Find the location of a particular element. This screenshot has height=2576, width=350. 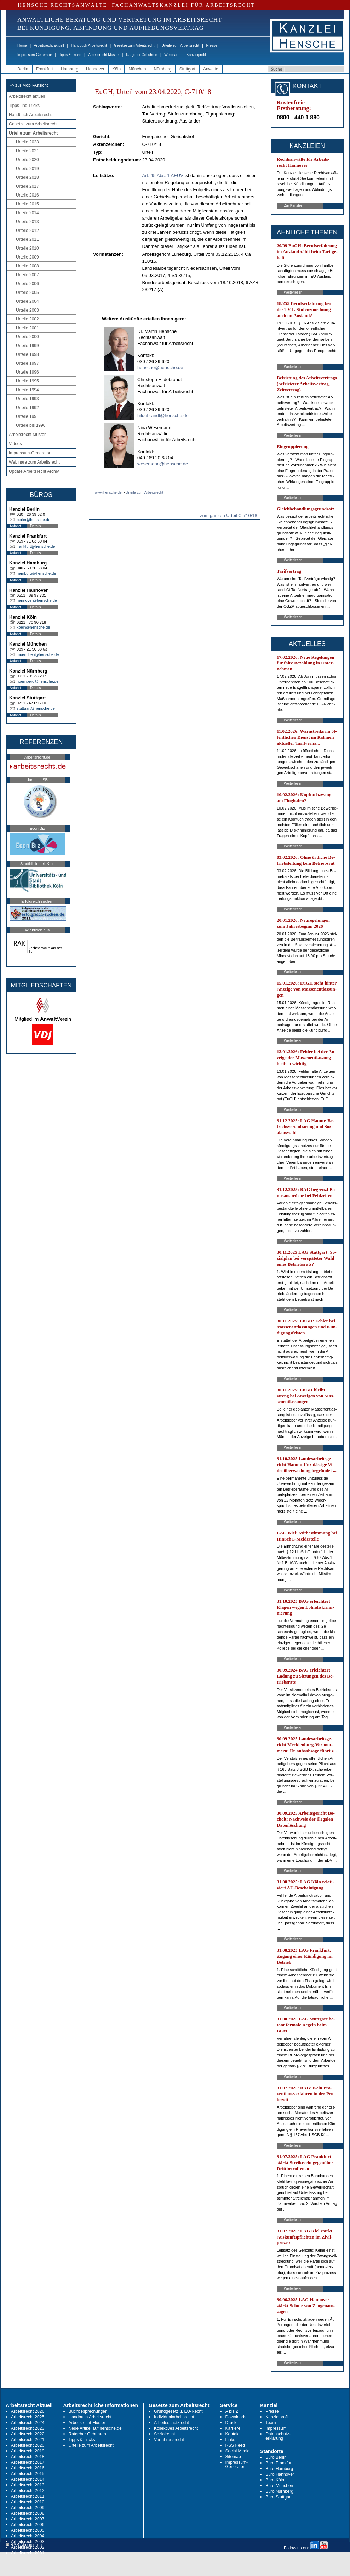

berlin@hensche.de is located at coordinates (33, 519).